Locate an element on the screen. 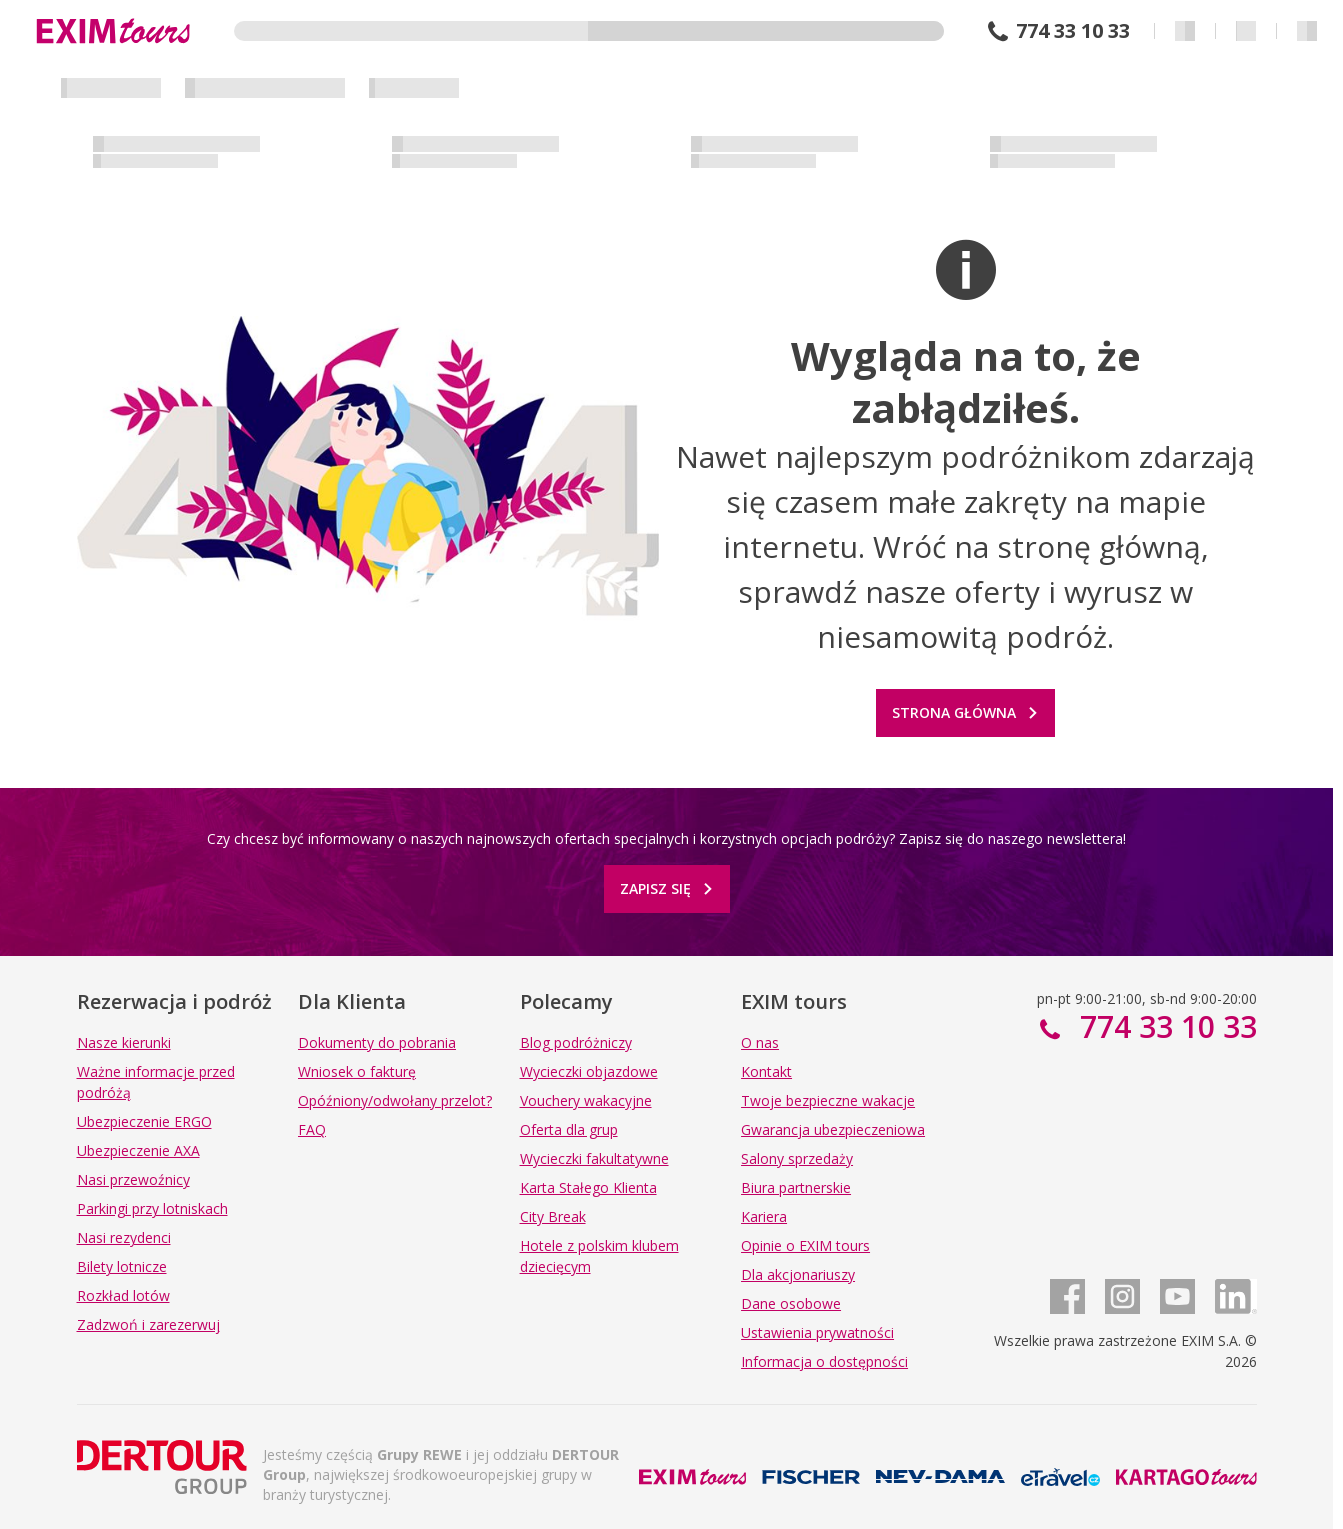 This screenshot has height=1529, width=1343. O nas is located at coordinates (760, 1042).